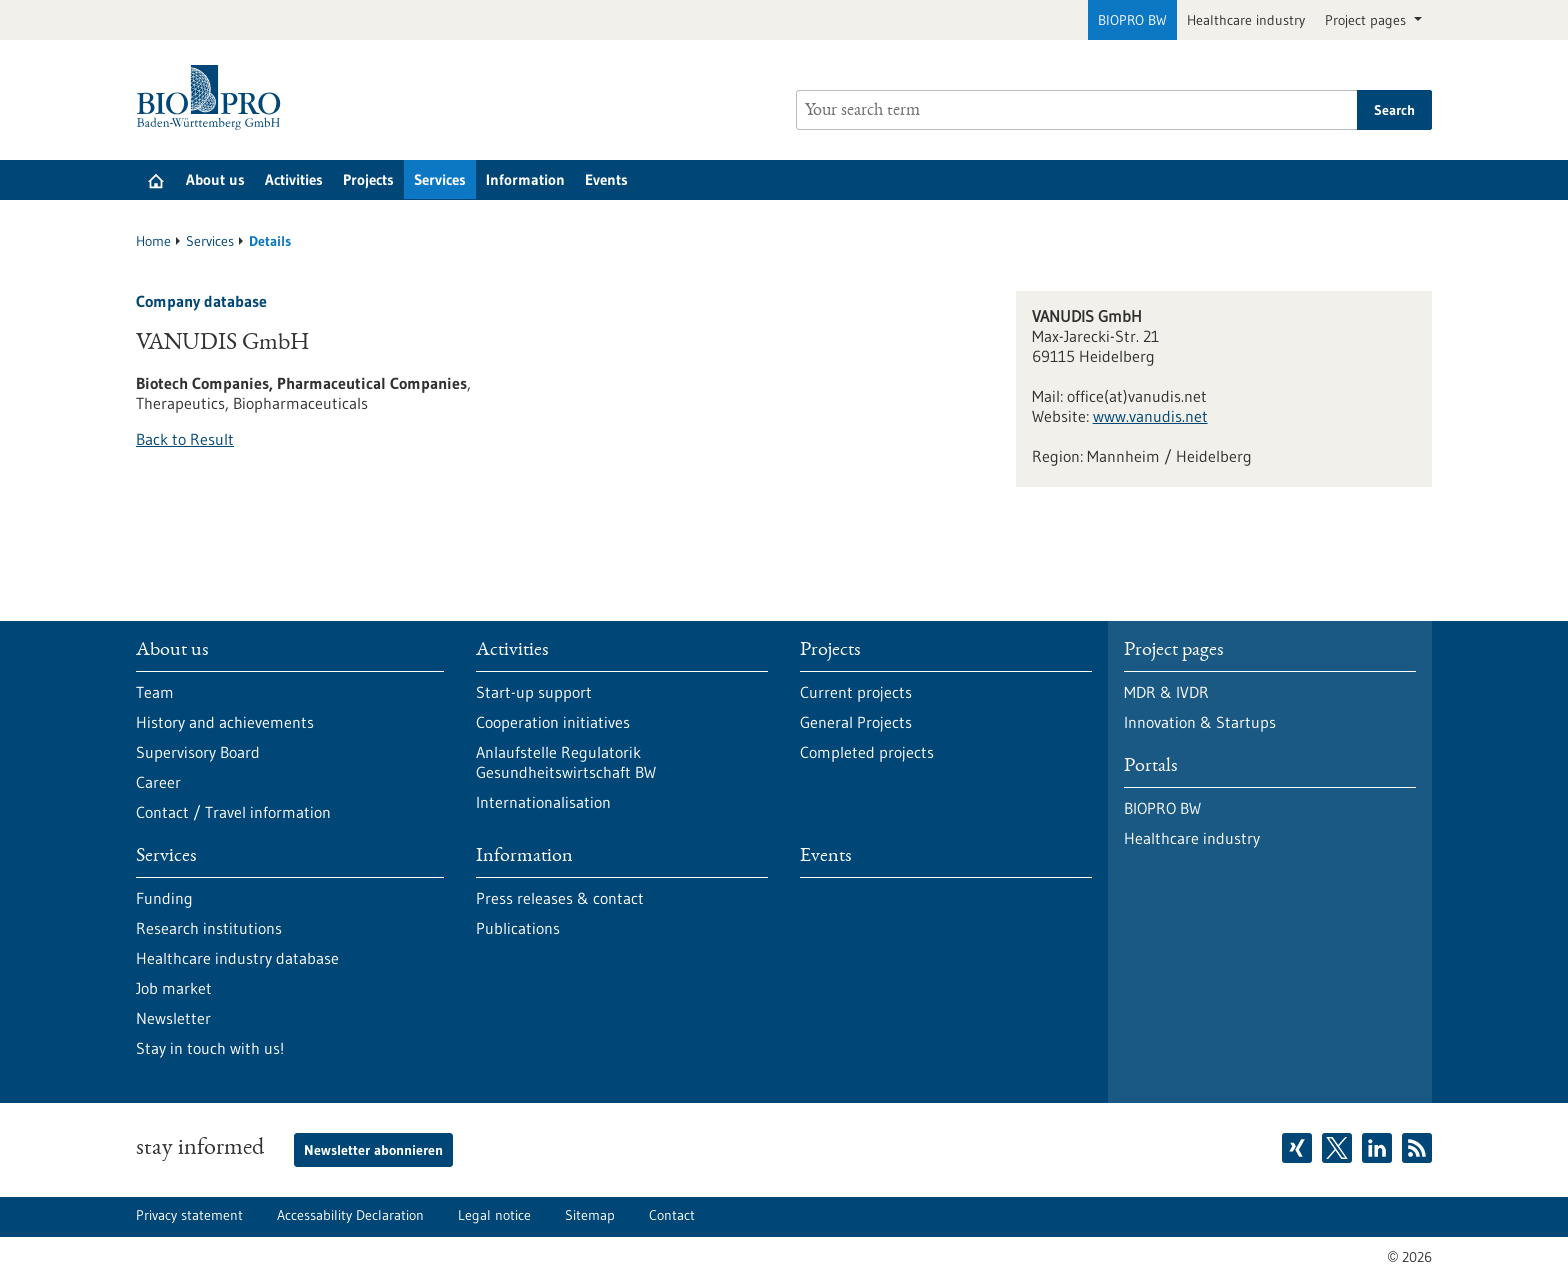 This screenshot has height=1288, width=1568. Describe the element at coordinates (1150, 416) in the screenshot. I see `www.vanudis.net` at that location.